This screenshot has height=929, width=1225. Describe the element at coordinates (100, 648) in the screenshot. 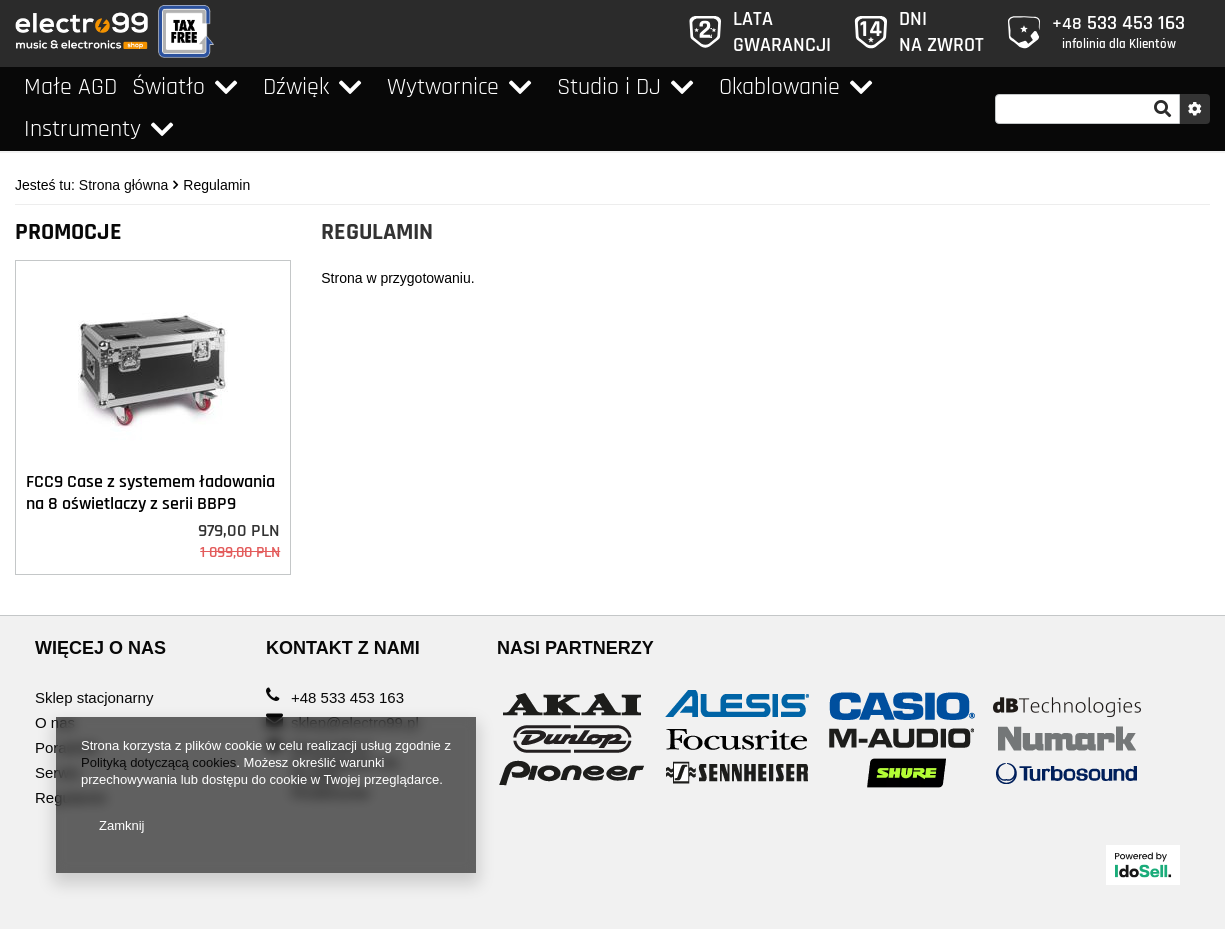

I see `WIĘCEJ O NAS` at that location.